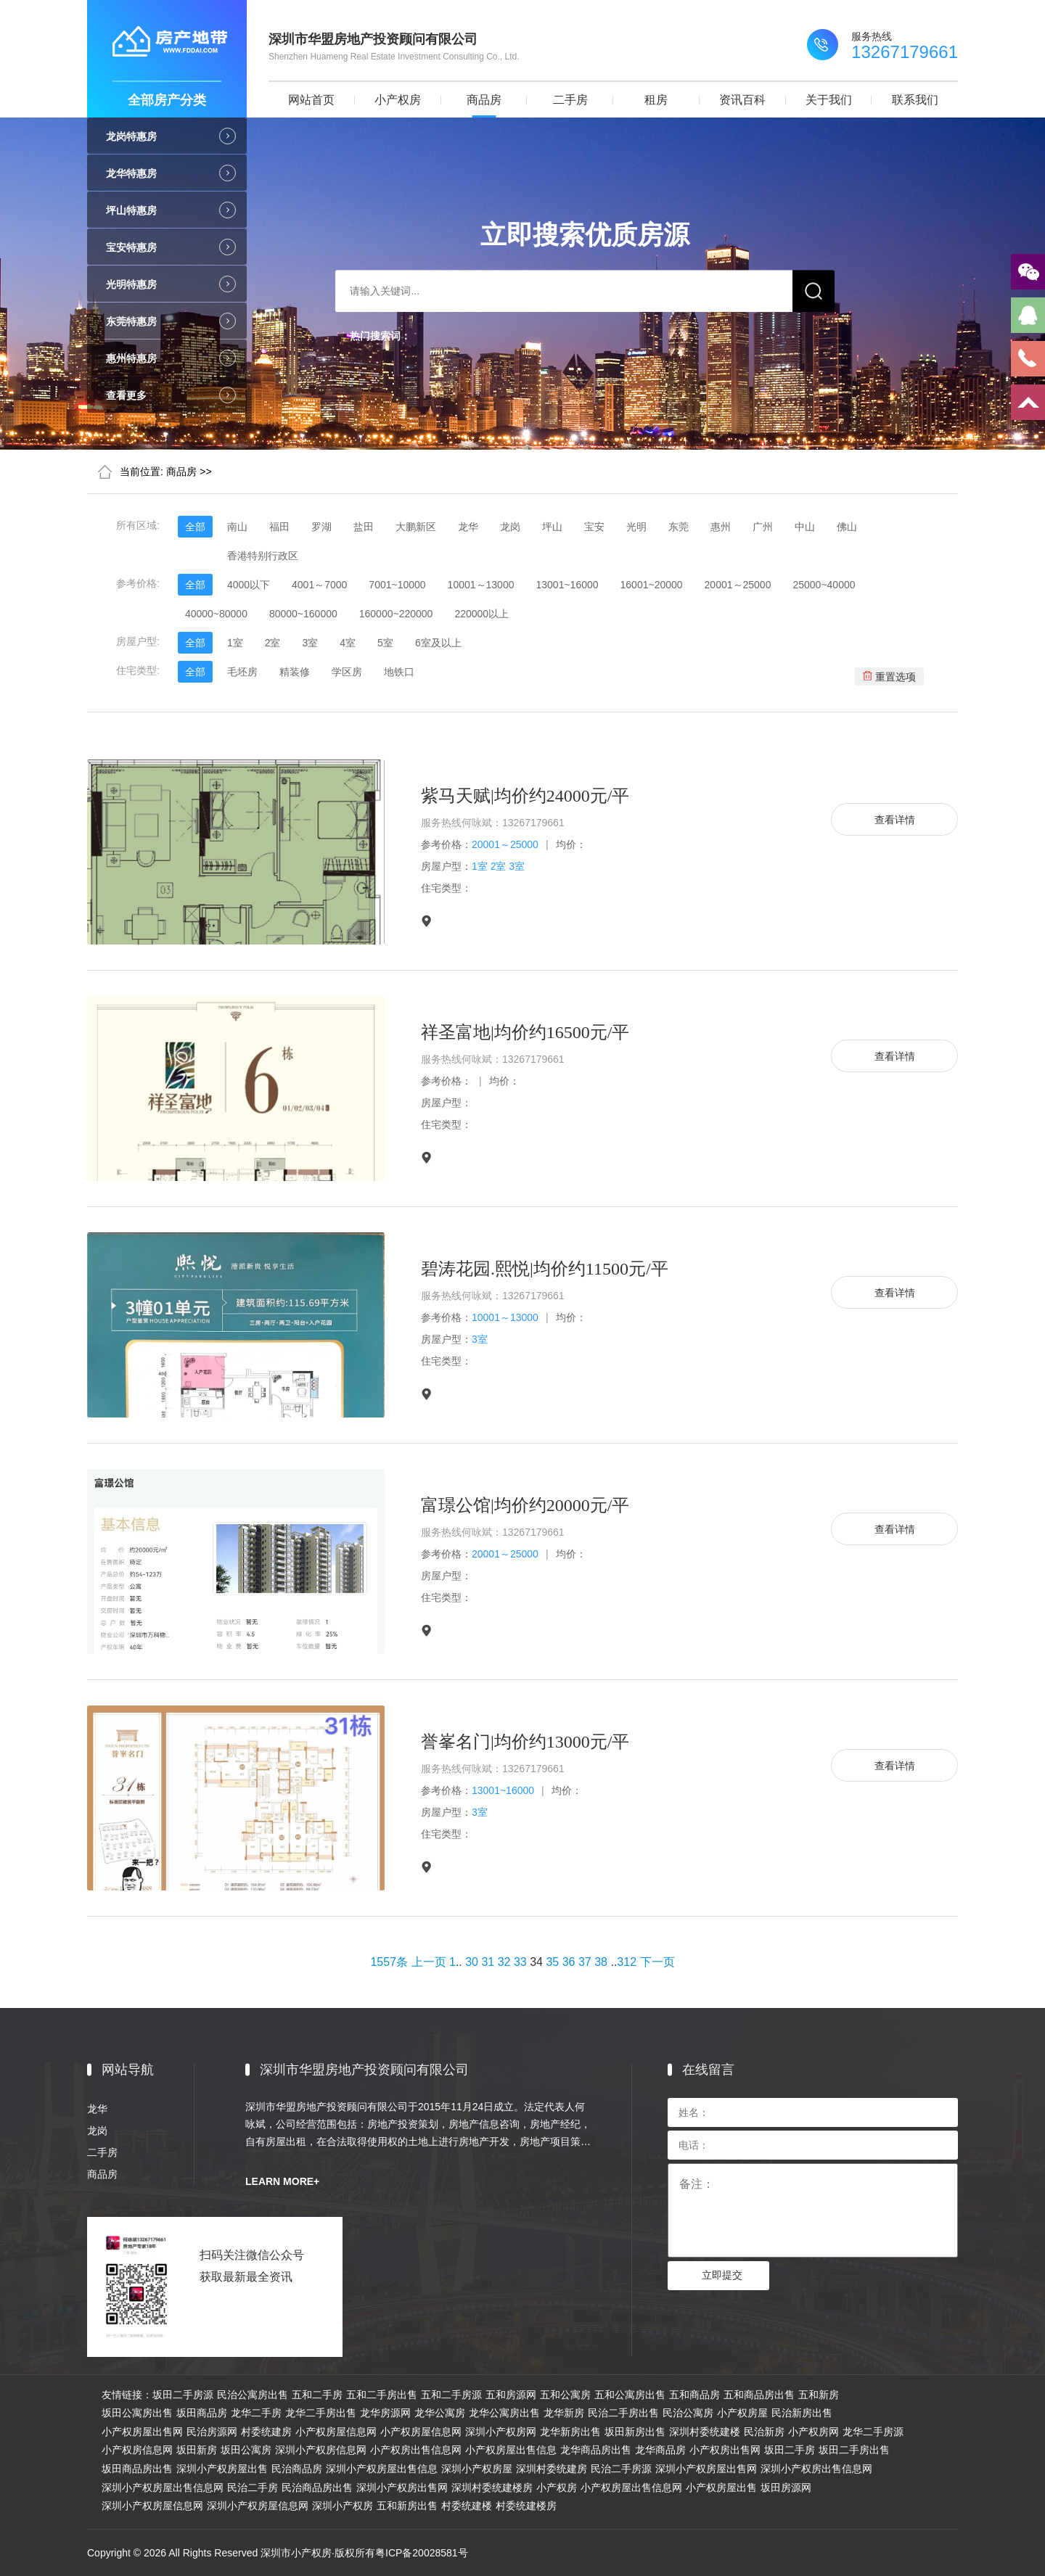  What do you see at coordinates (584, 1962) in the screenshot?
I see `37` at bounding box center [584, 1962].